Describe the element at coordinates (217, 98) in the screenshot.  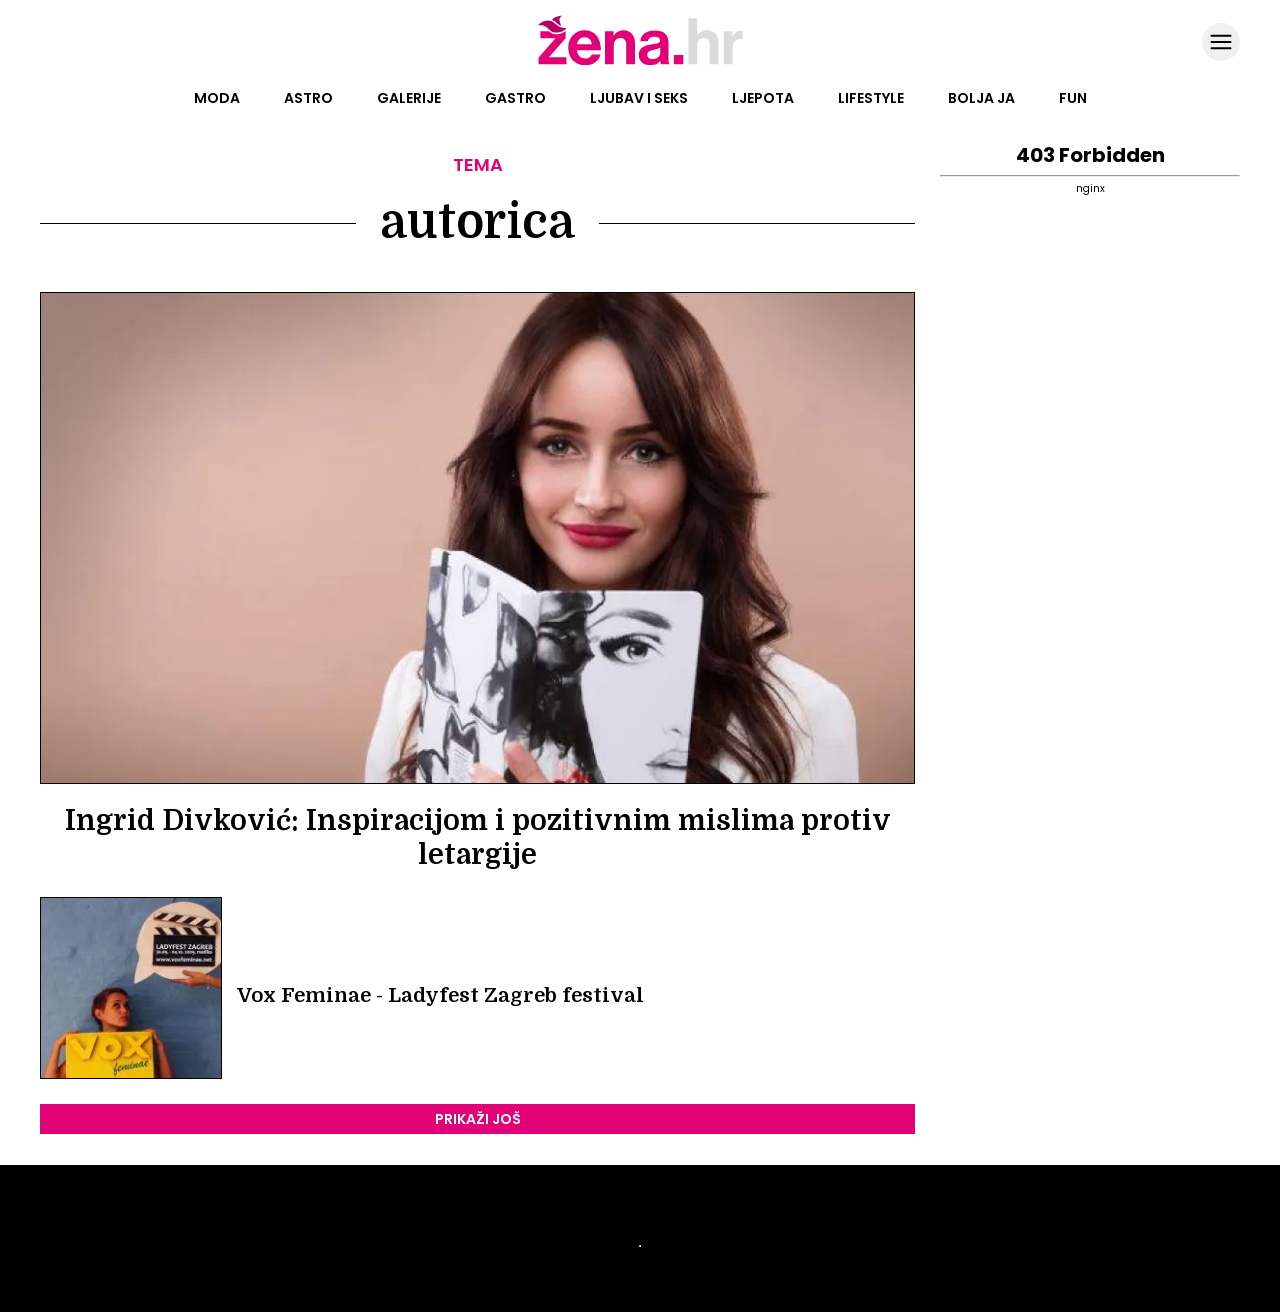
I see `Moda` at that location.